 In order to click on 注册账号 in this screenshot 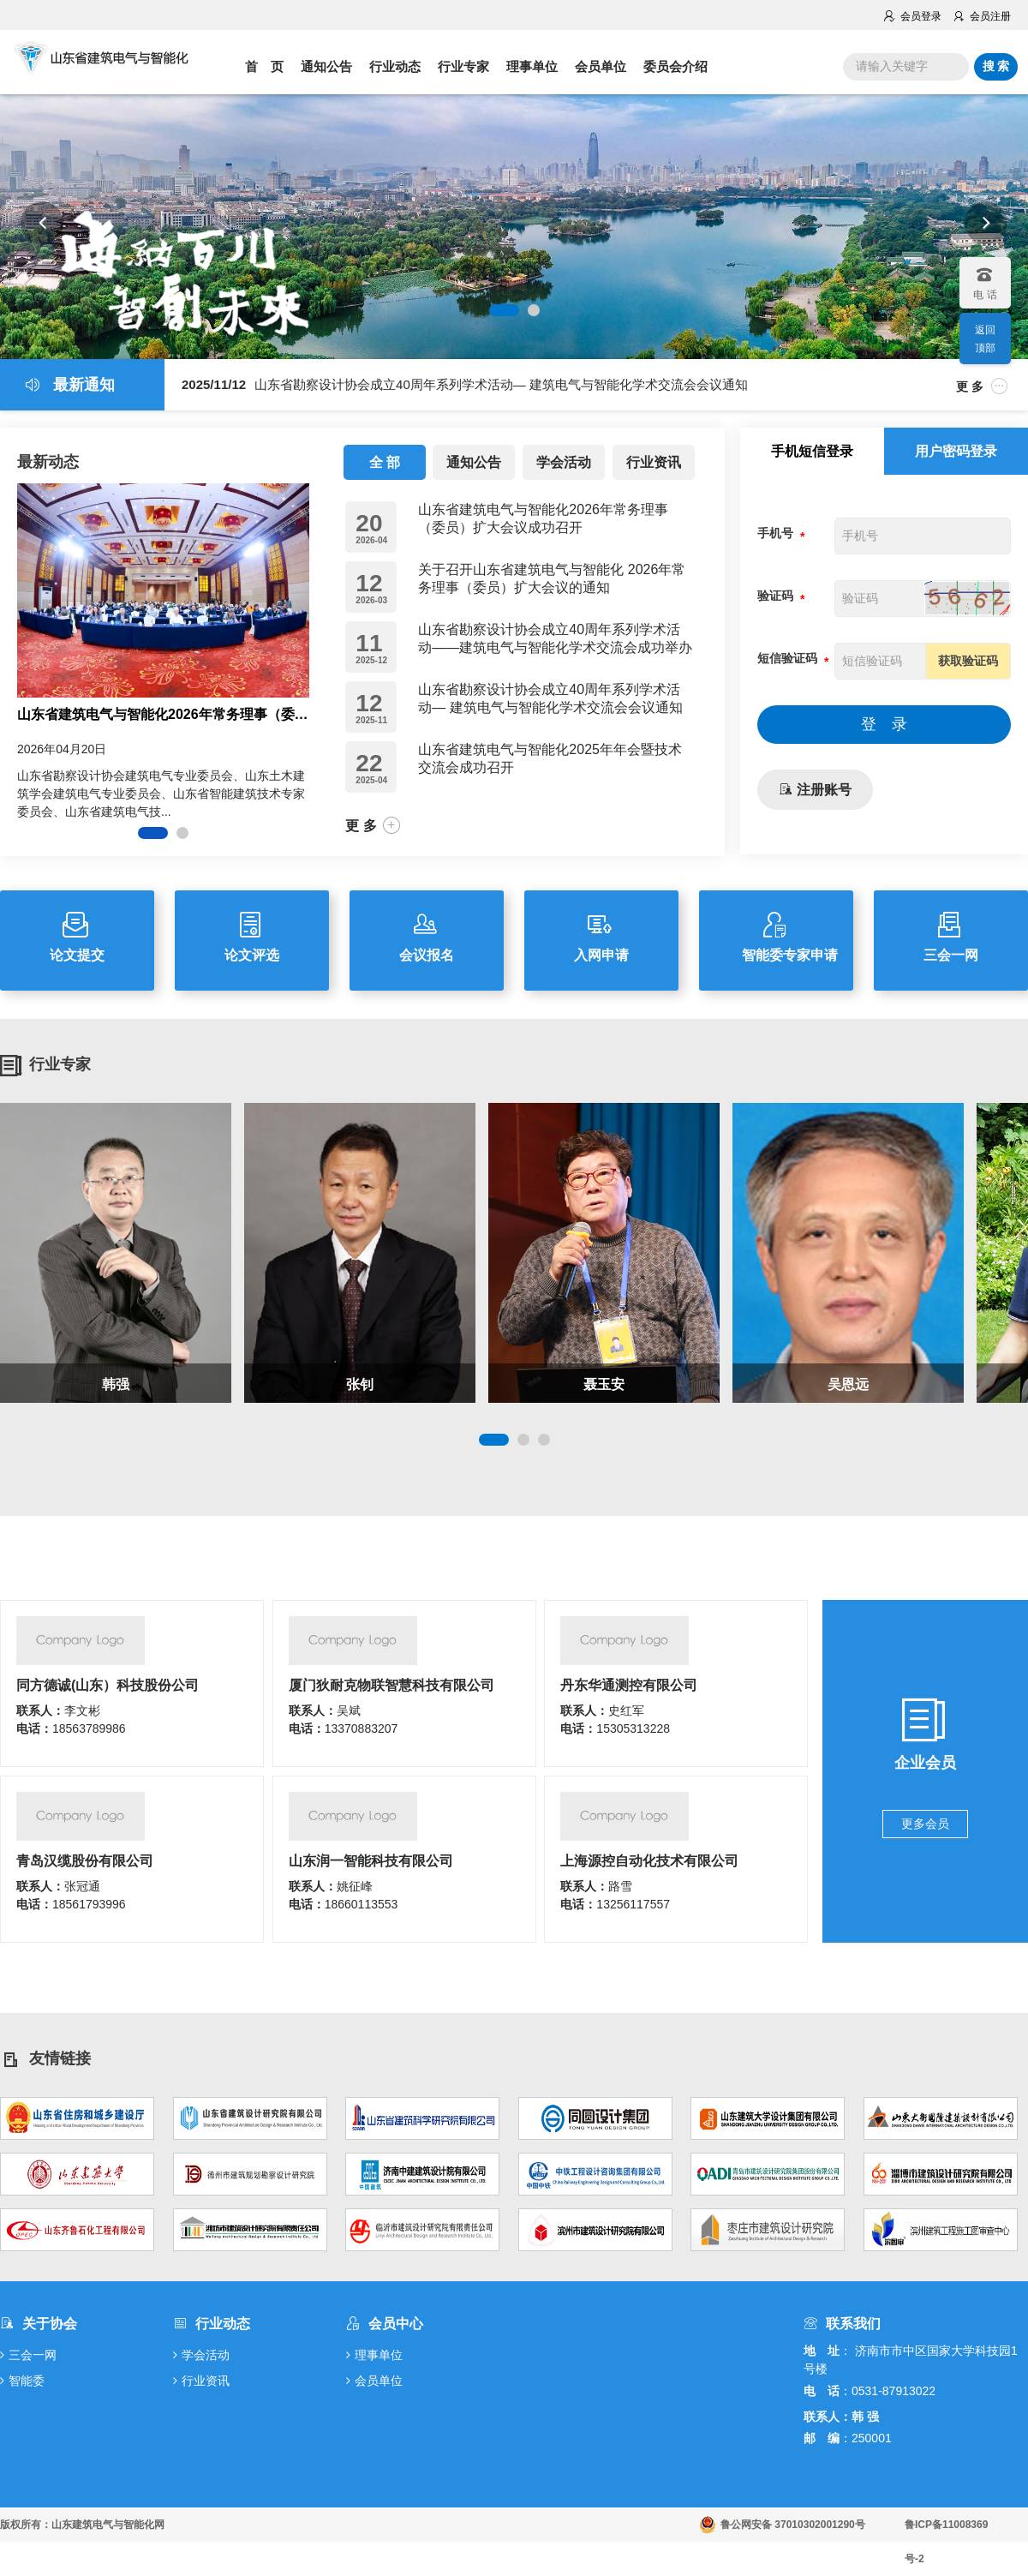, I will do `click(815, 789)`.